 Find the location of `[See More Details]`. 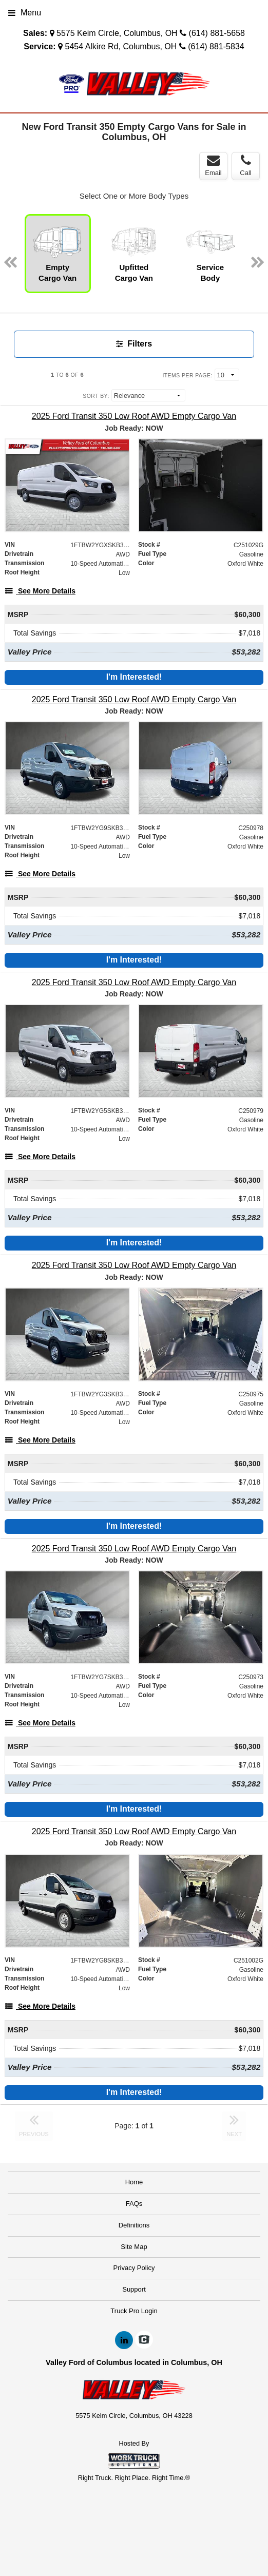

[See More Details] is located at coordinates (40, 591).